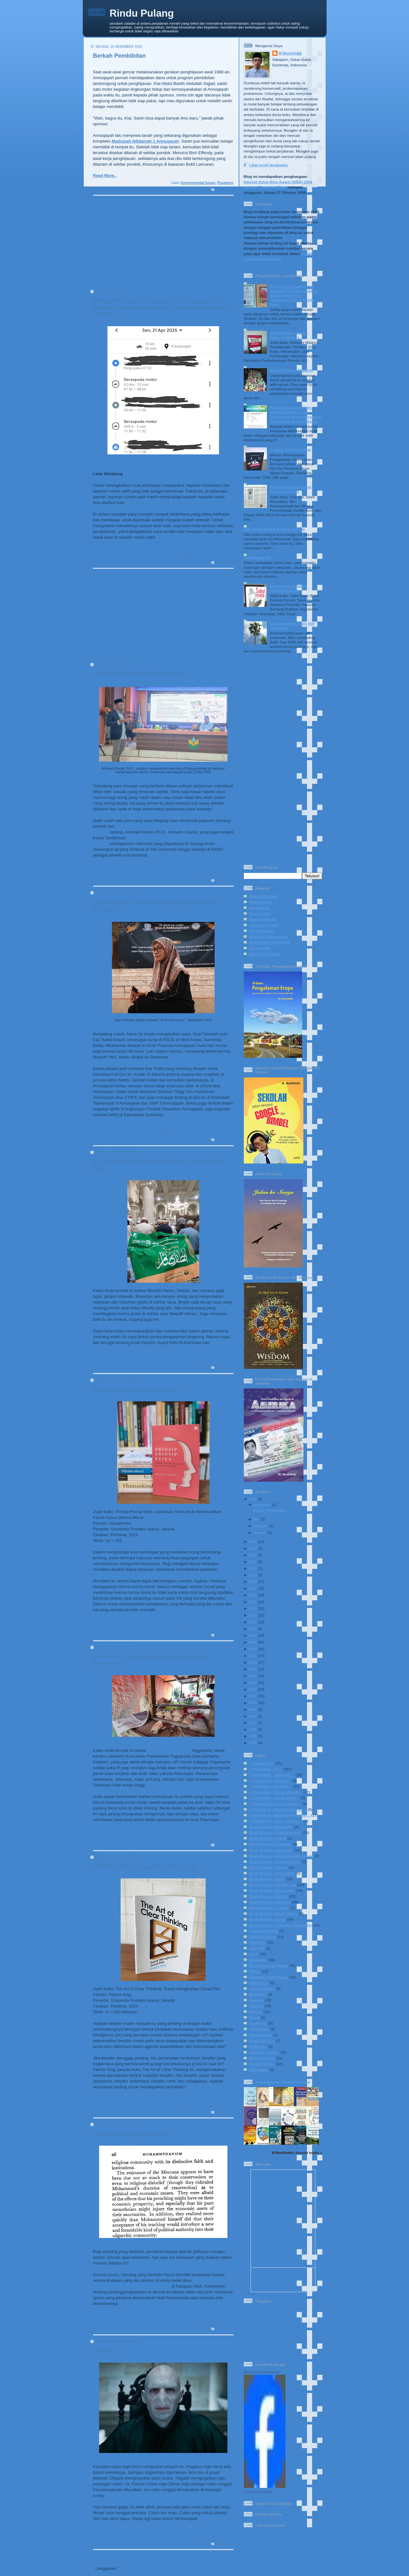  I want to click on Religious Issues, so click(220, 1133).